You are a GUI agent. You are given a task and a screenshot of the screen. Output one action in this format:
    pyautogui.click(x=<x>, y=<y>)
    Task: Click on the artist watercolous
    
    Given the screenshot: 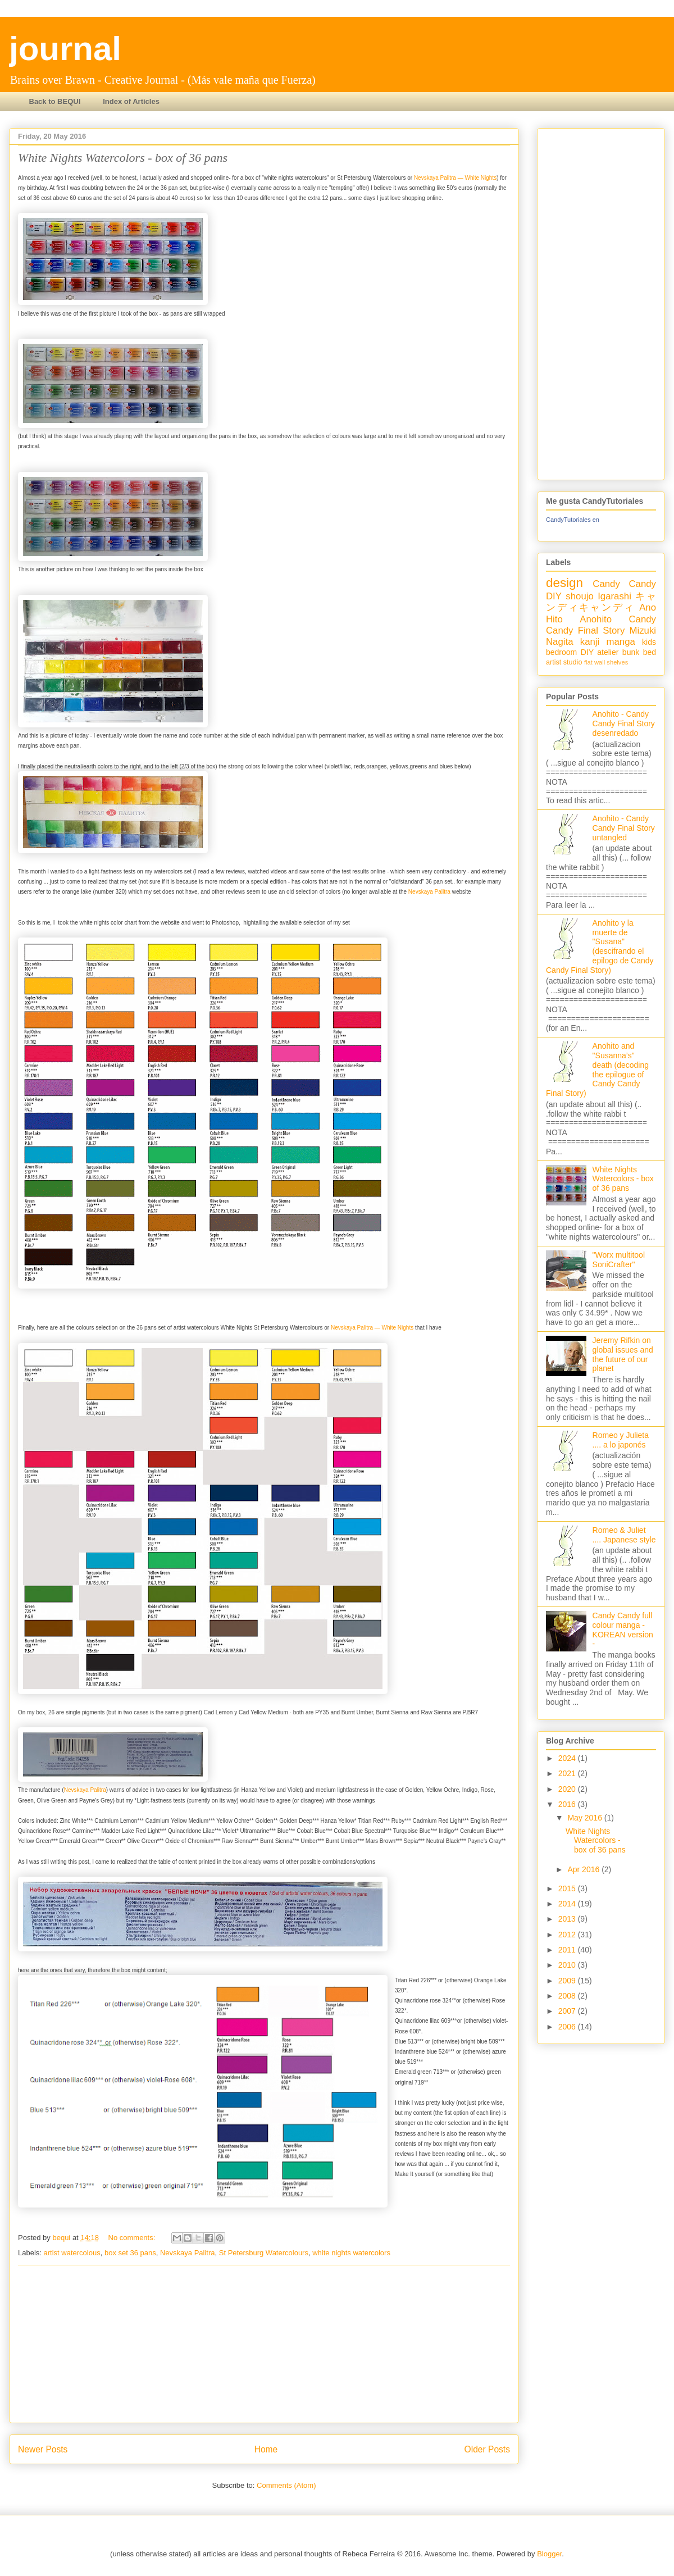 What is the action you would take?
    pyautogui.click(x=72, y=2253)
    